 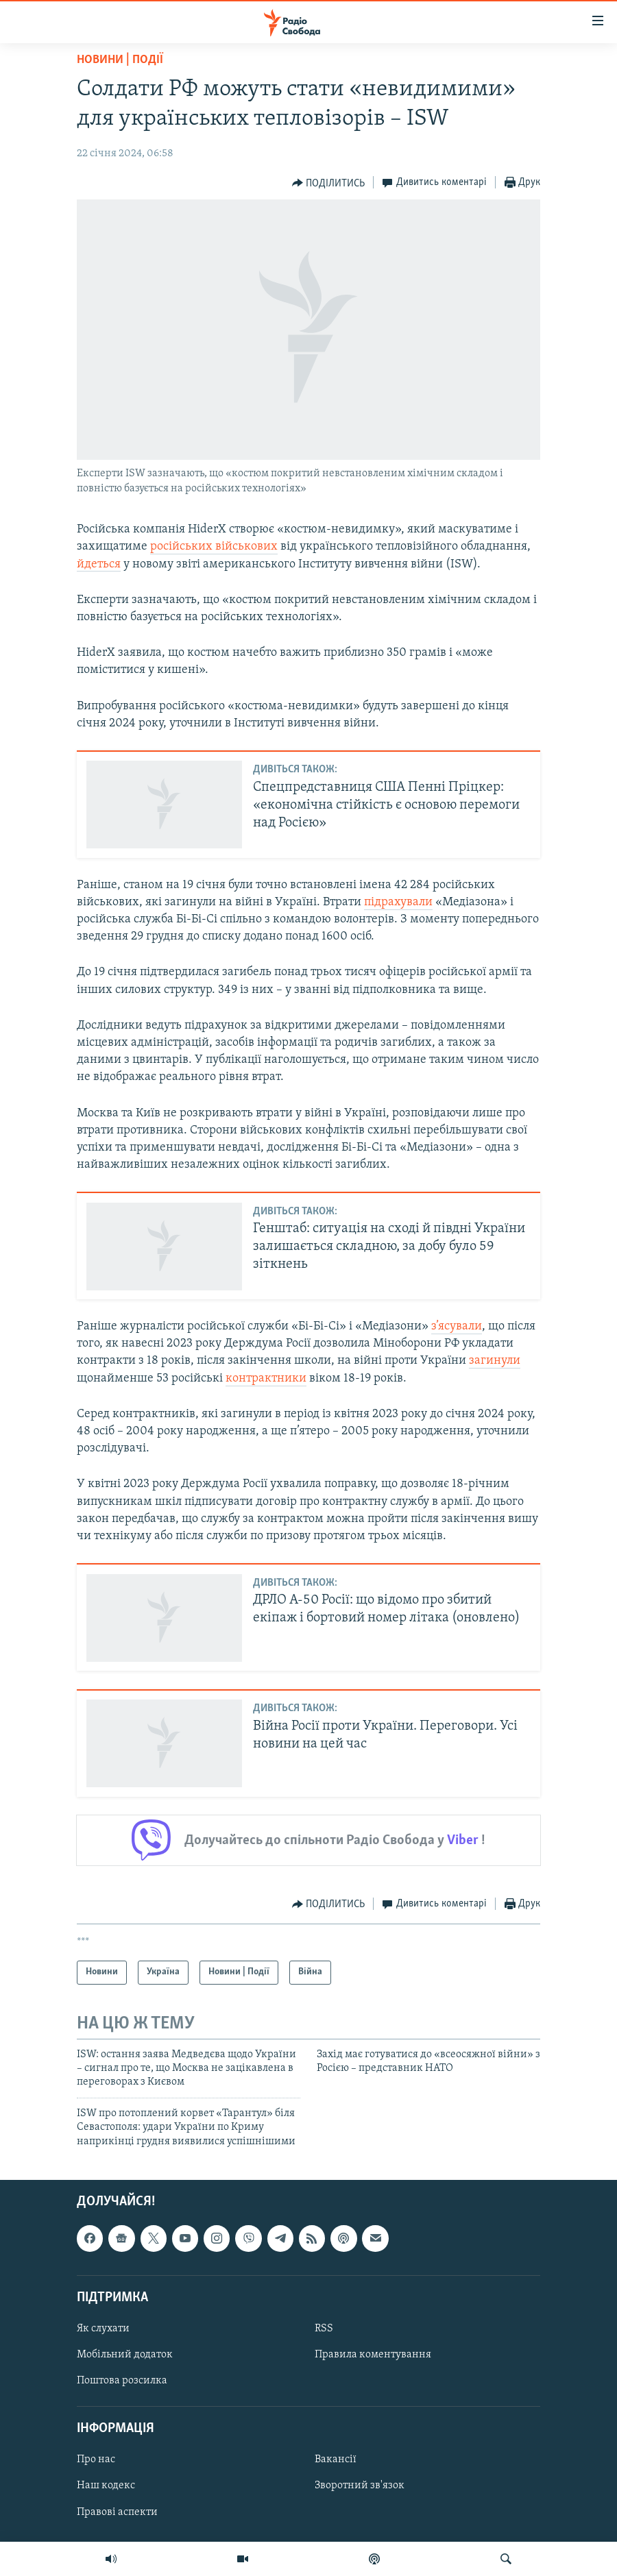 What do you see at coordinates (103, 2328) in the screenshot?
I see `Як слухати` at bounding box center [103, 2328].